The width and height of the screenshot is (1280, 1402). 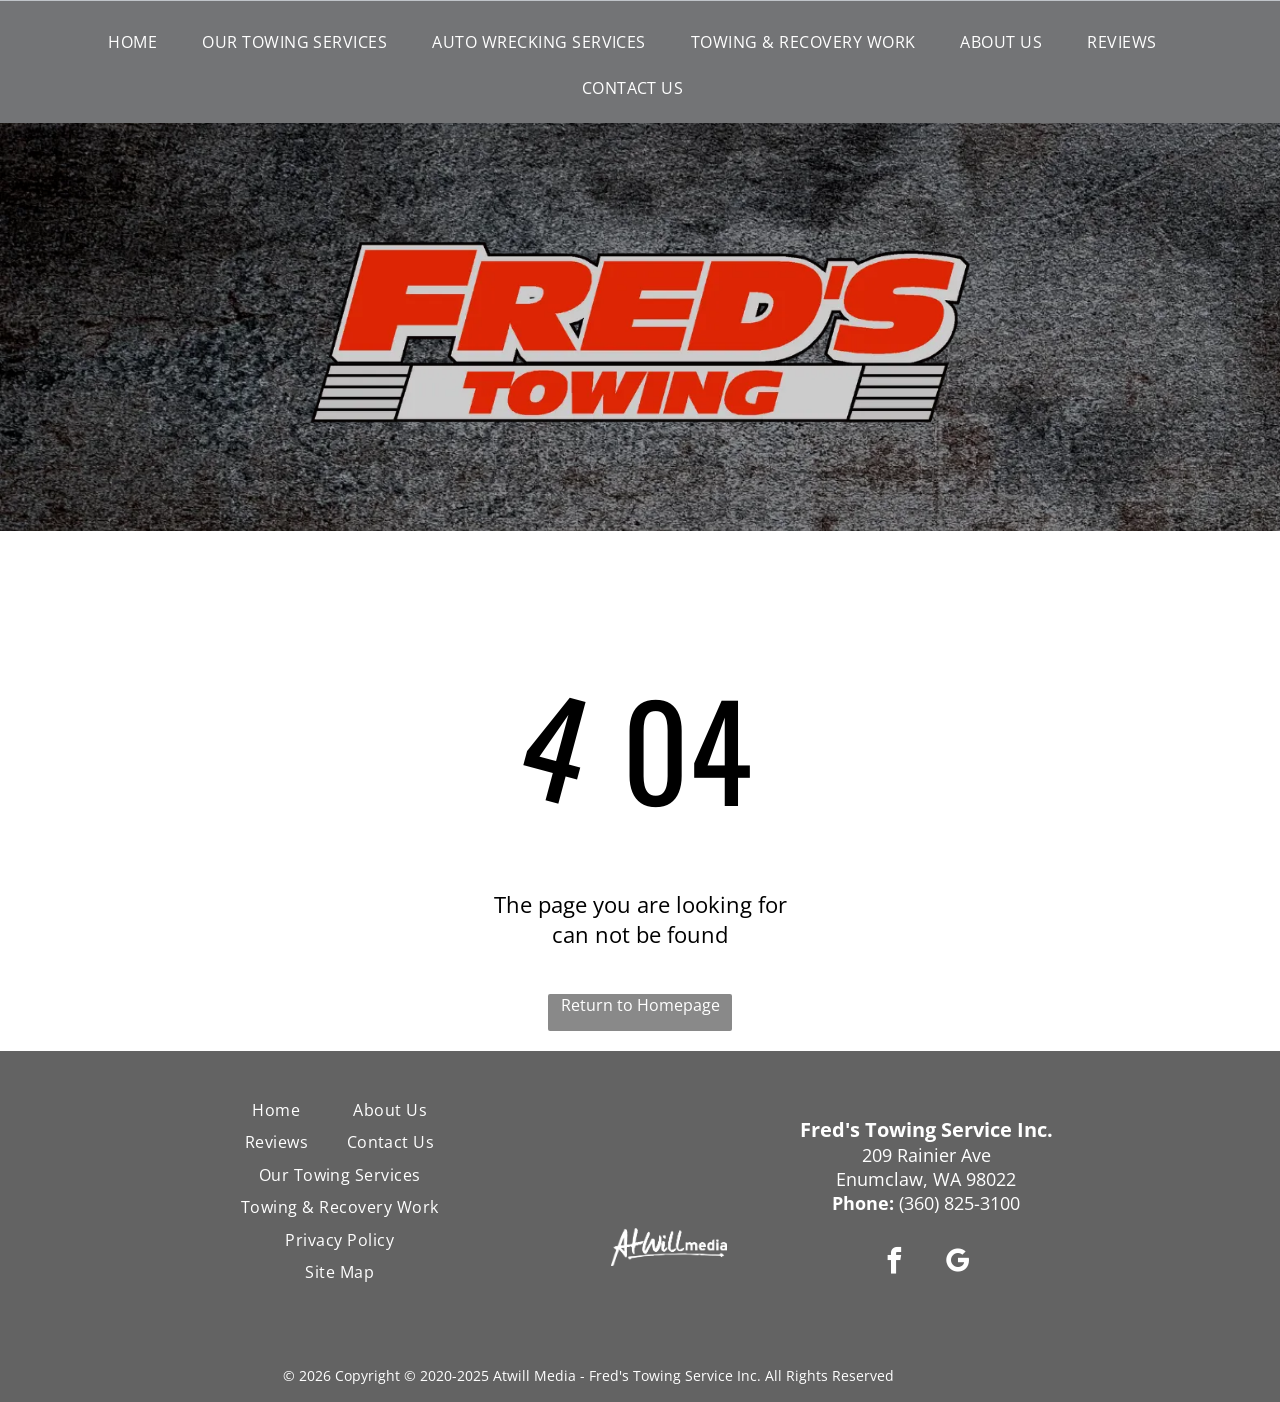 I want to click on [google_my_business], so click(x=958, y=1263).